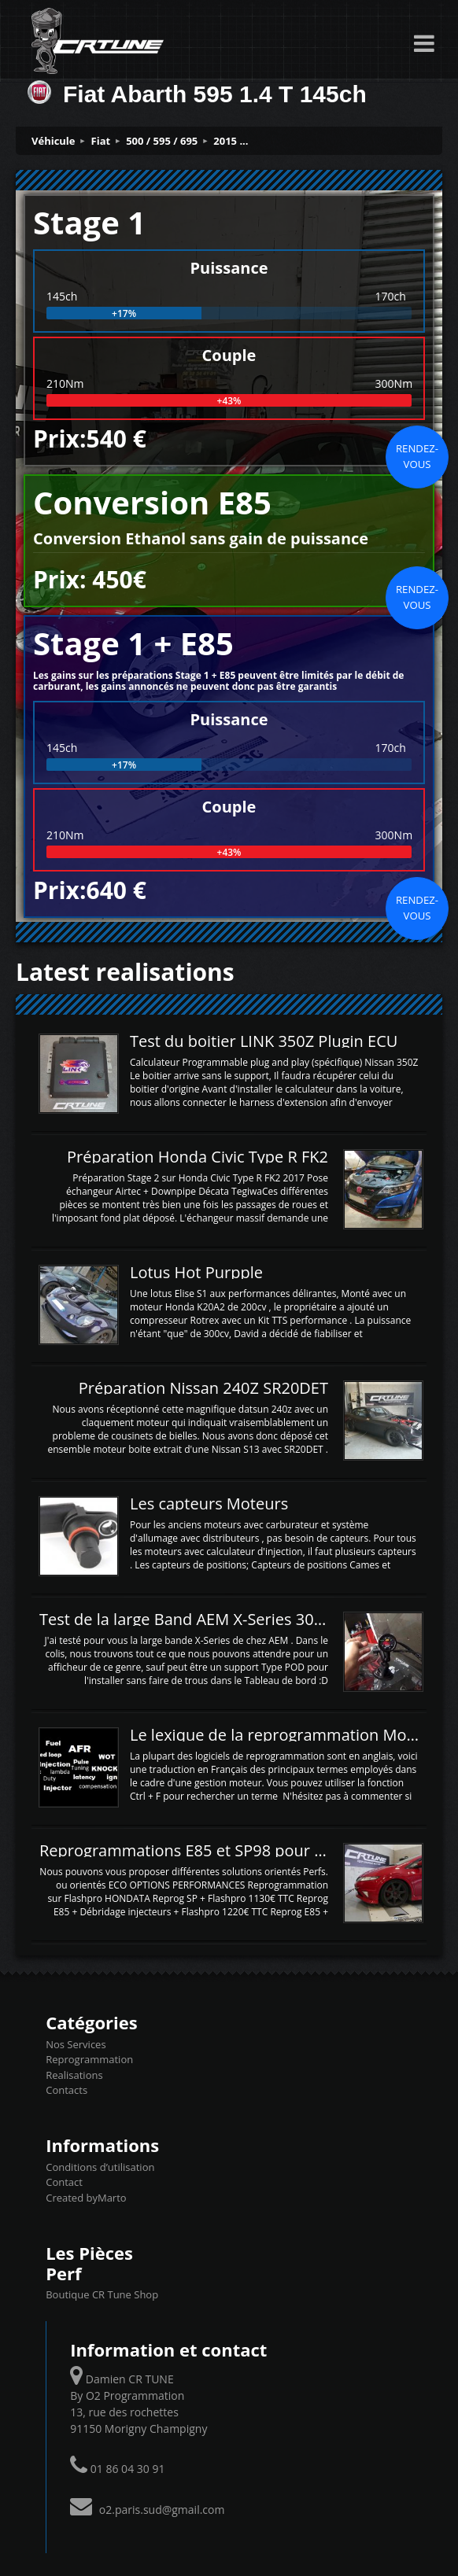 The height and width of the screenshot is (2576, 458). Describe the element at coordinates (417, 456) in the screenshot. I see `Rendez-vous` at that location.